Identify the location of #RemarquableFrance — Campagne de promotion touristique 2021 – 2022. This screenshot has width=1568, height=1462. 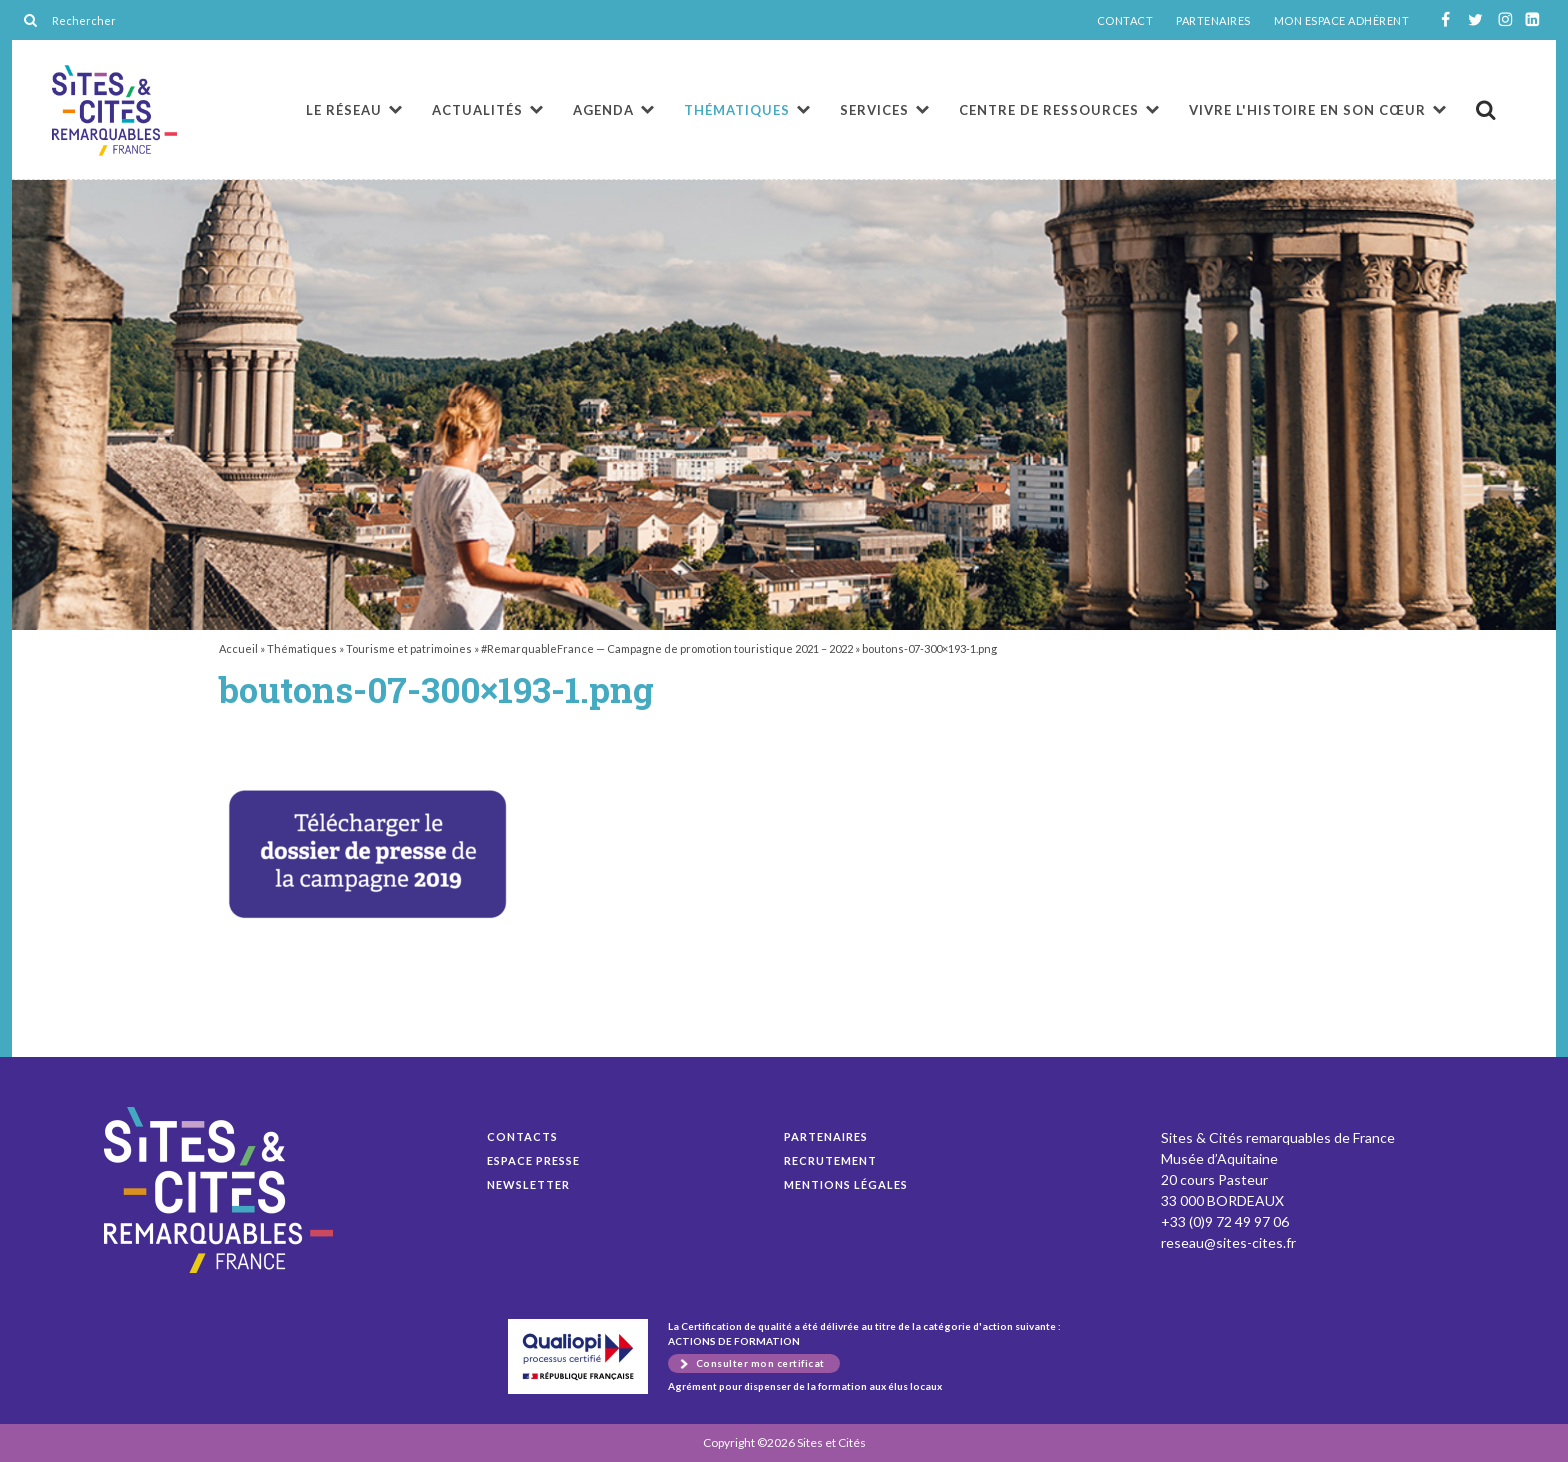
(667, 648).